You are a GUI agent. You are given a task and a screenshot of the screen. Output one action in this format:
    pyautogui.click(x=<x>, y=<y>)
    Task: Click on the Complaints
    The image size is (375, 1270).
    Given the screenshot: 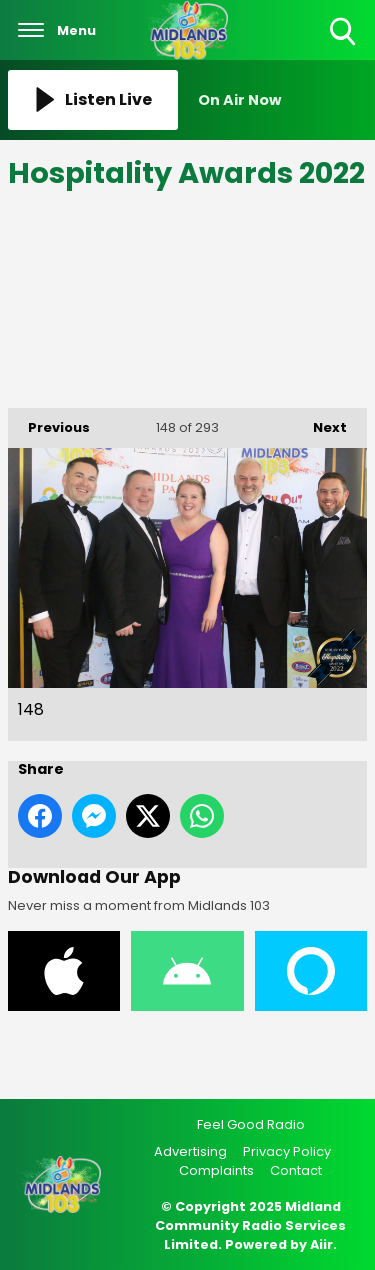 What is the action you would take?
    pyautogui.click(x=216, y=1170)
    